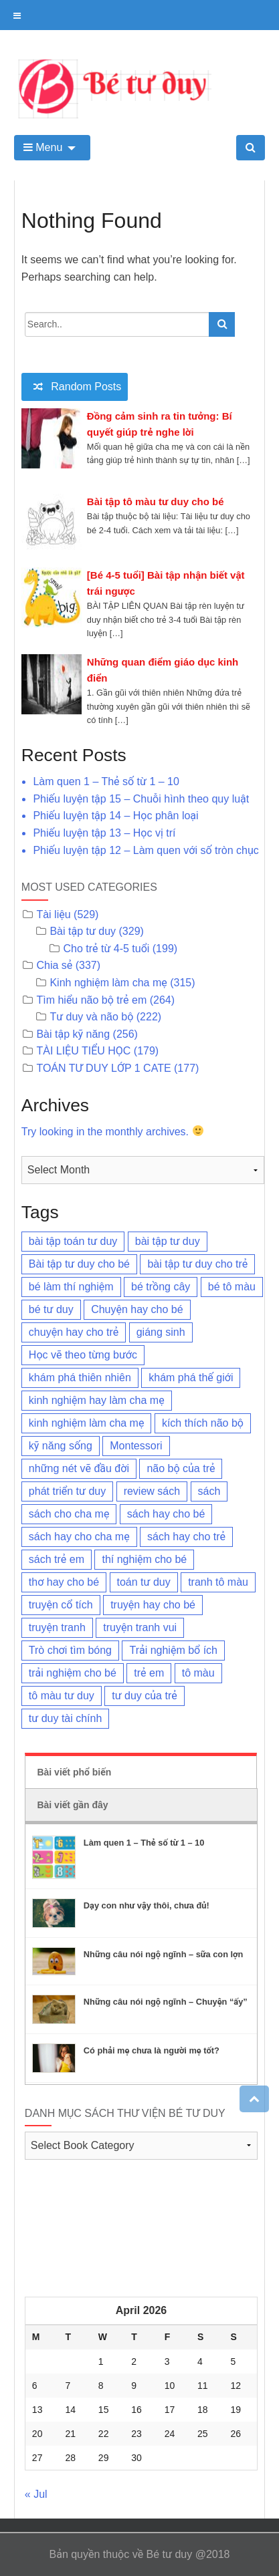 This screenshot has height=2576, width=279. What do you see at coordinates (97, 1400) in the screenshot?
I see `kinh nghiệm hay làm cha mẹ [kinh nghiệm hay làm cha mẹ (23 items)]` at bounding box center [97, 1400].